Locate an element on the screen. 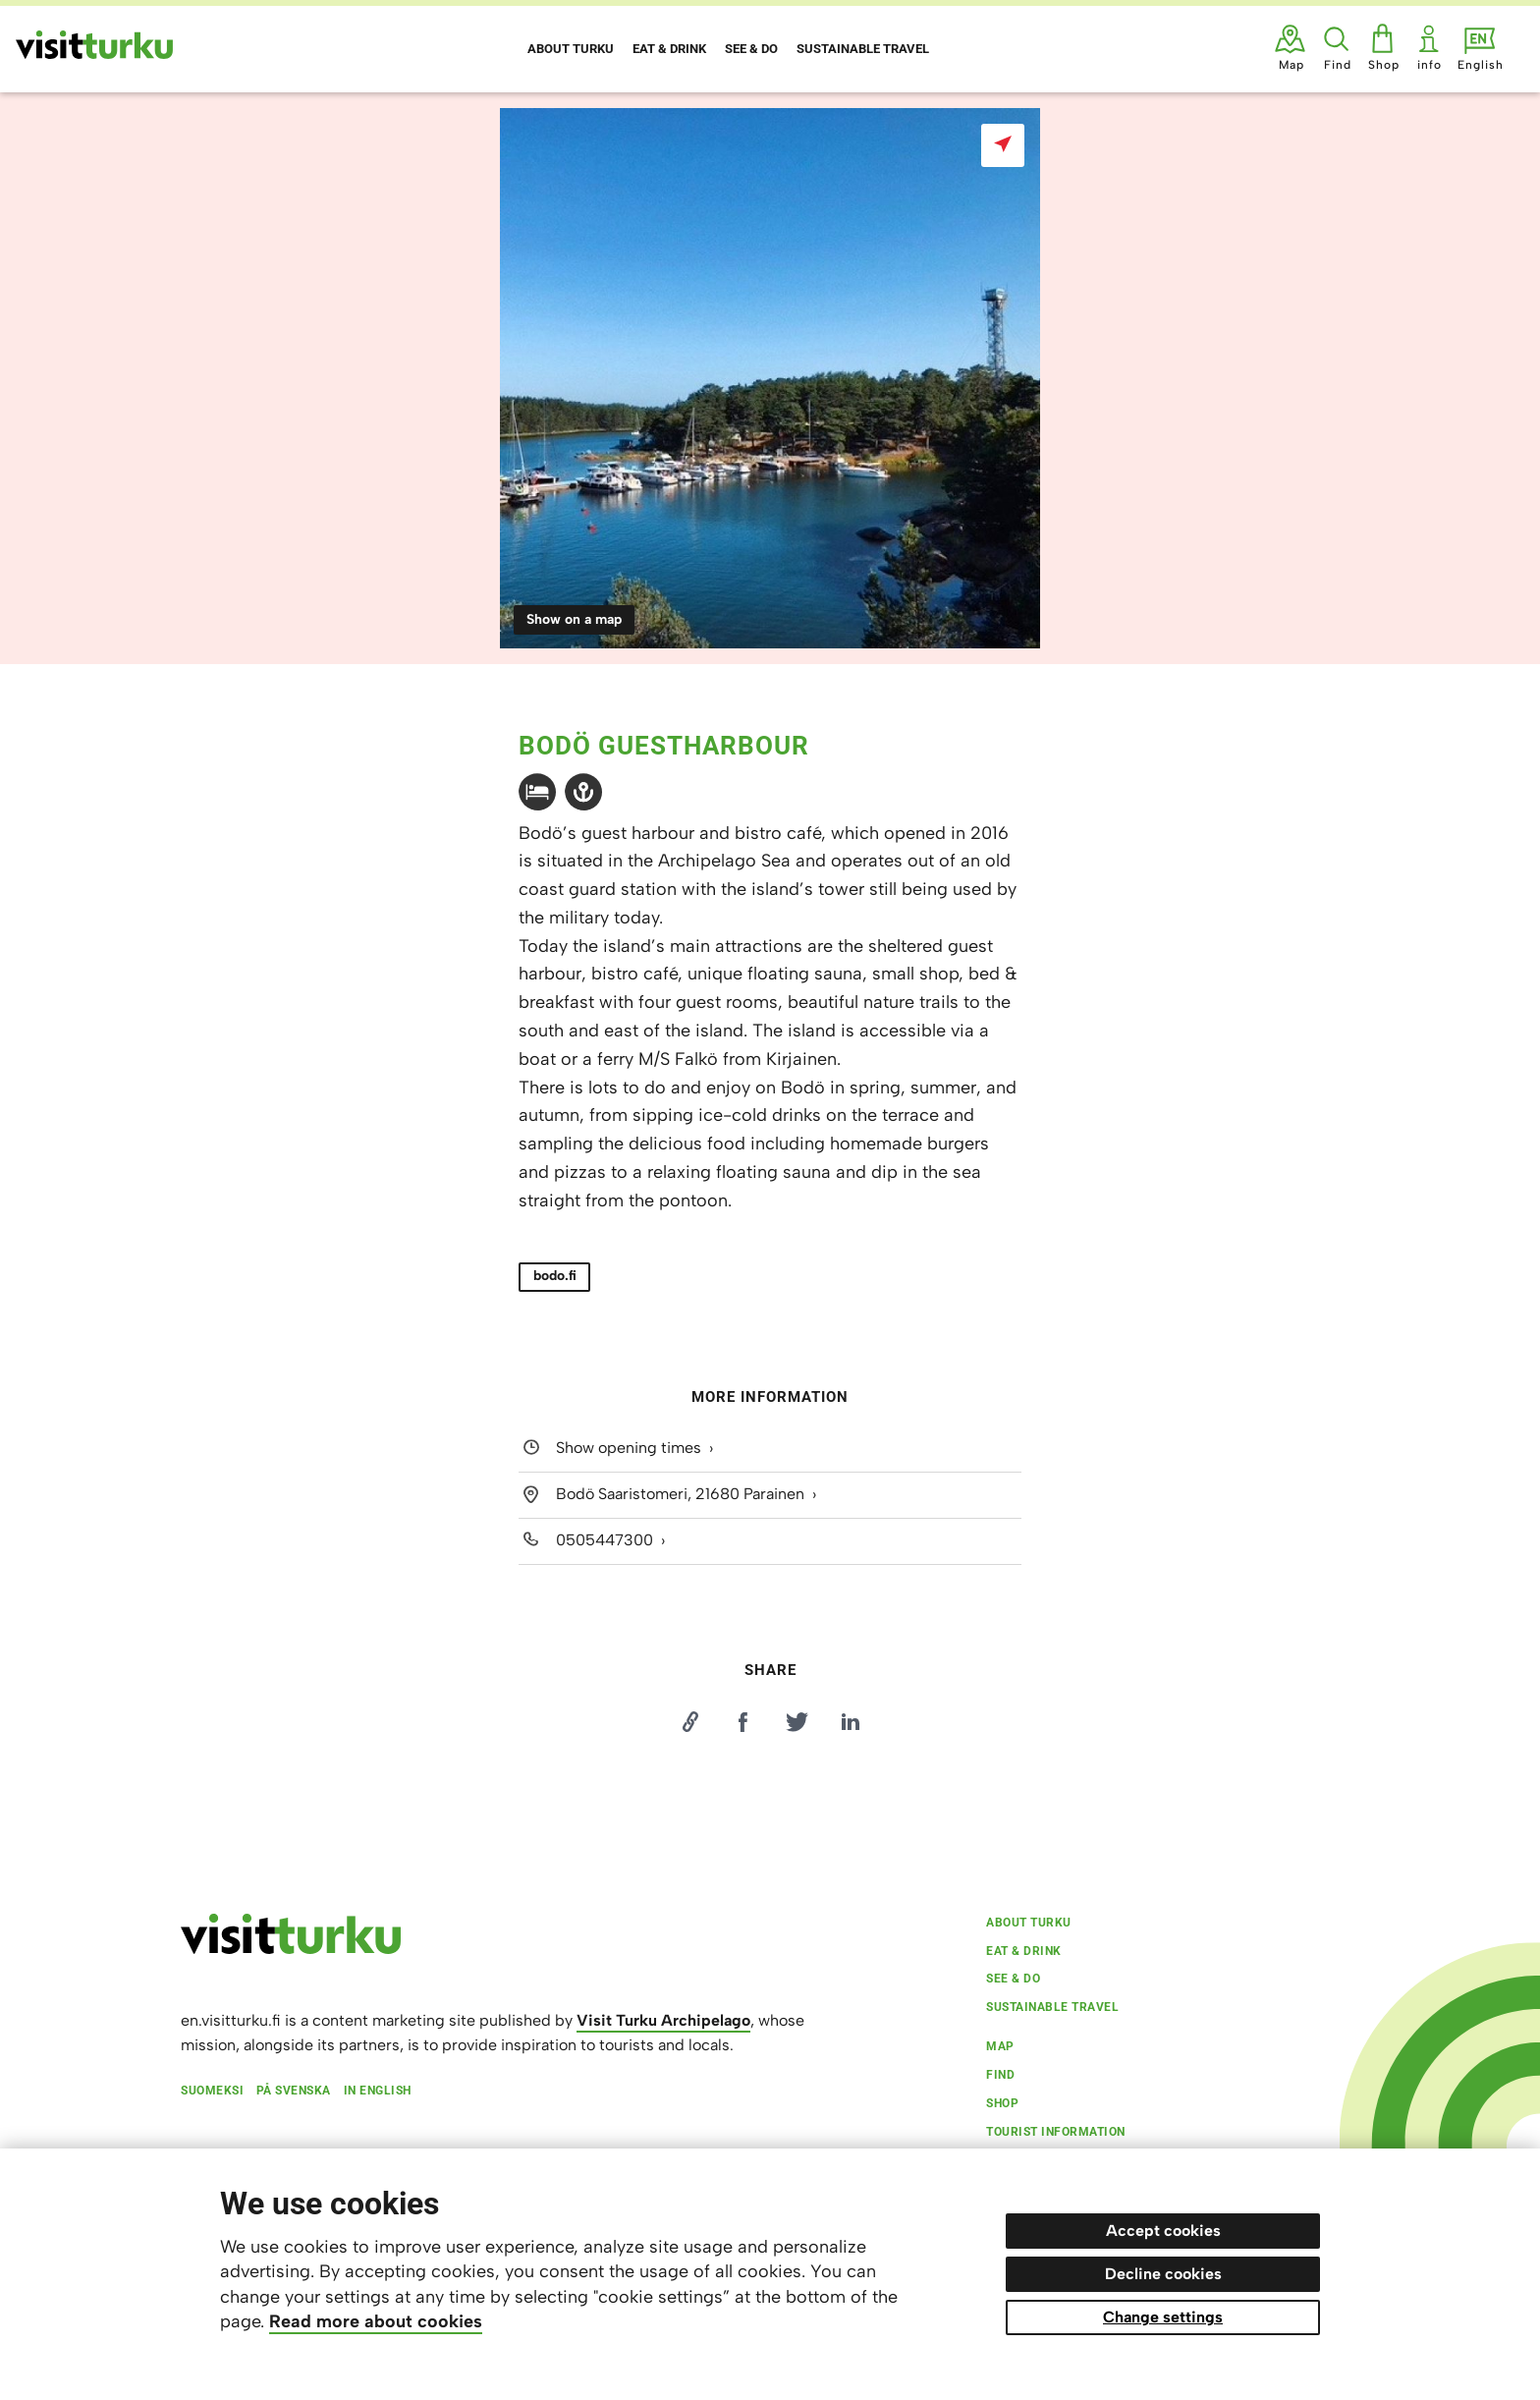  Suomeksi is located at coordinates (212, 2090).